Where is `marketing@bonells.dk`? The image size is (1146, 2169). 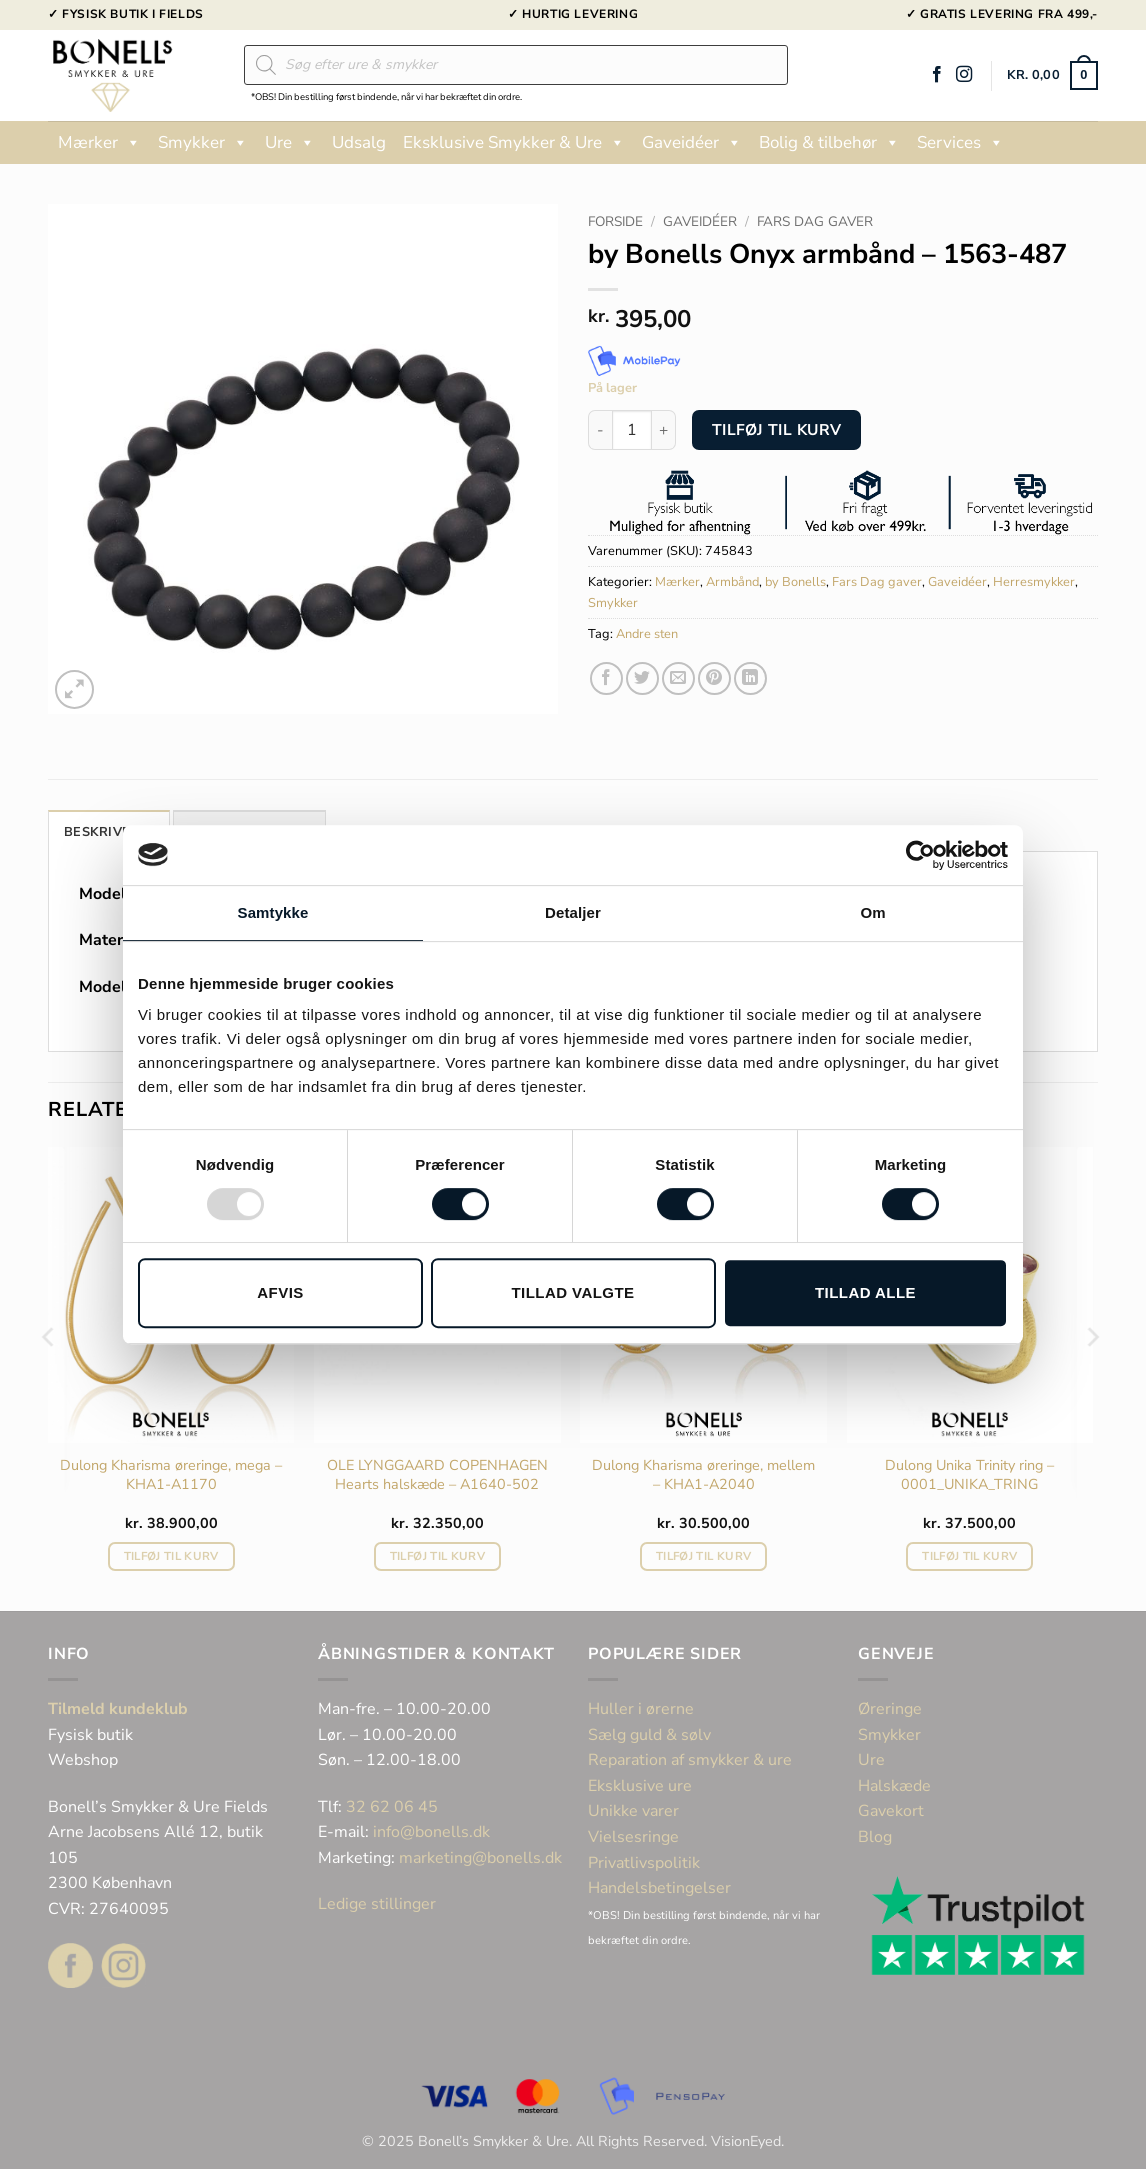 marketing@bonells.dk is located at coordinates (480, 1858).